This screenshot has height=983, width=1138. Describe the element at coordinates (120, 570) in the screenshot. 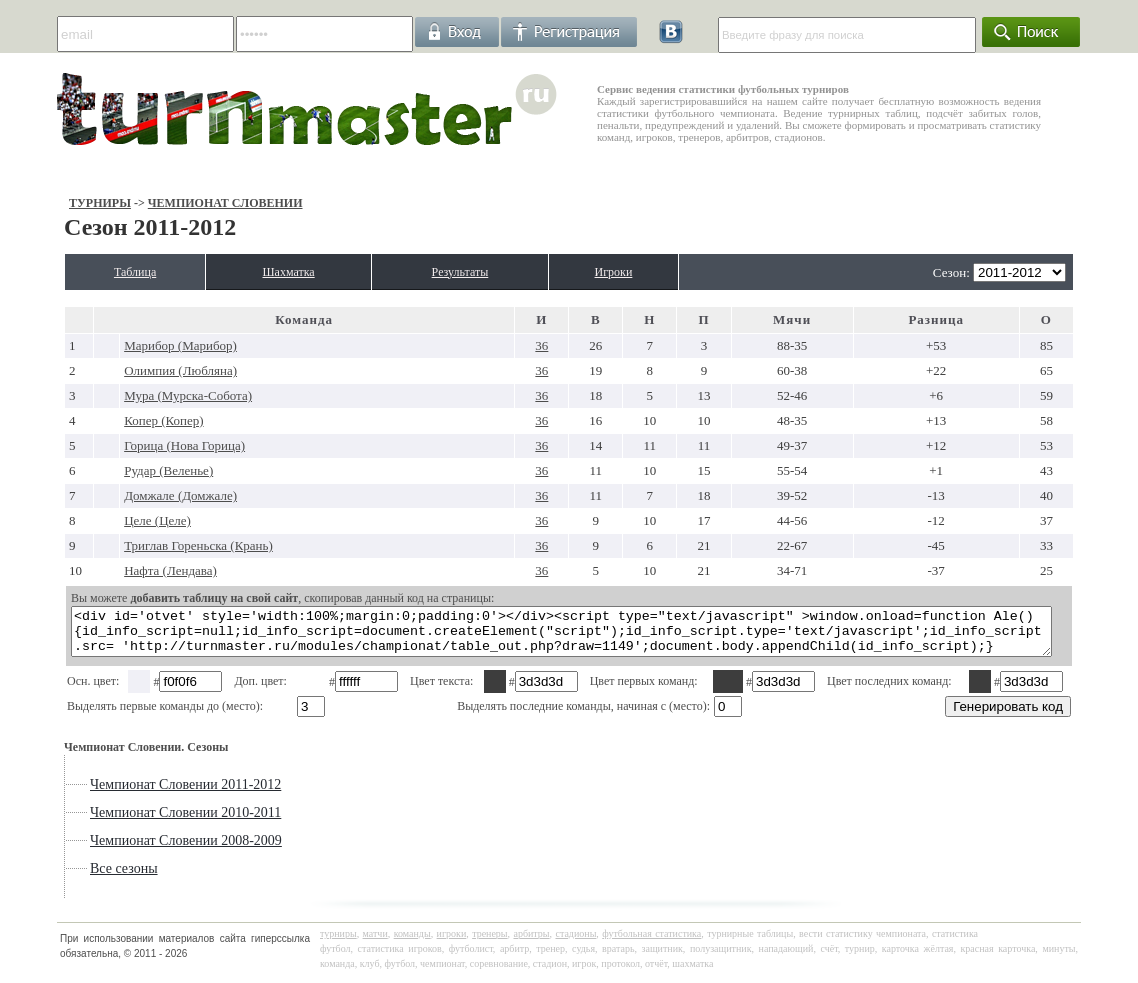

I see `Нафта (Лендава)` at that location.